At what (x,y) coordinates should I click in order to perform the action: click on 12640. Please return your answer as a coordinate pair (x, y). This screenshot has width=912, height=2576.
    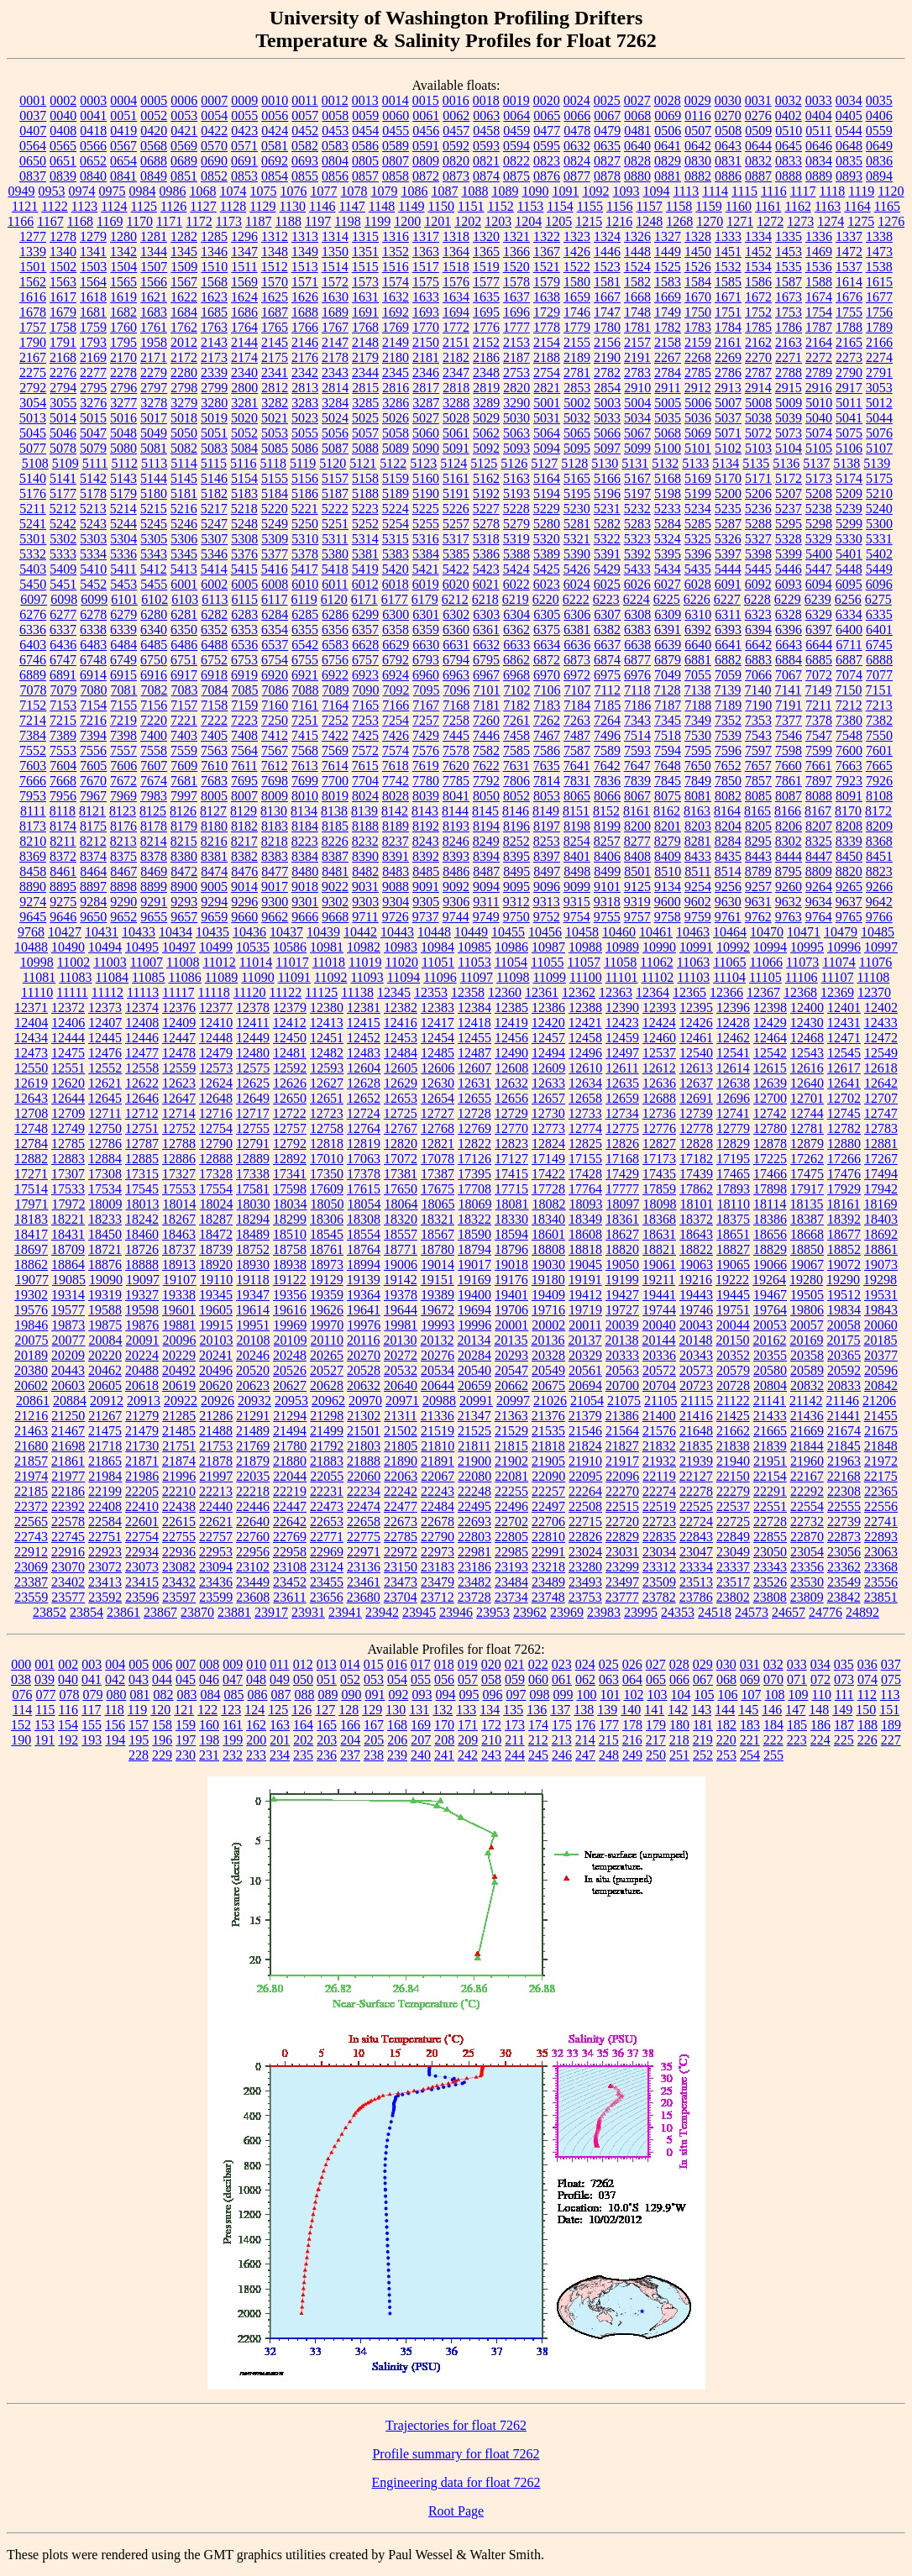
    Looking at the image, I should click on (807, 1083).